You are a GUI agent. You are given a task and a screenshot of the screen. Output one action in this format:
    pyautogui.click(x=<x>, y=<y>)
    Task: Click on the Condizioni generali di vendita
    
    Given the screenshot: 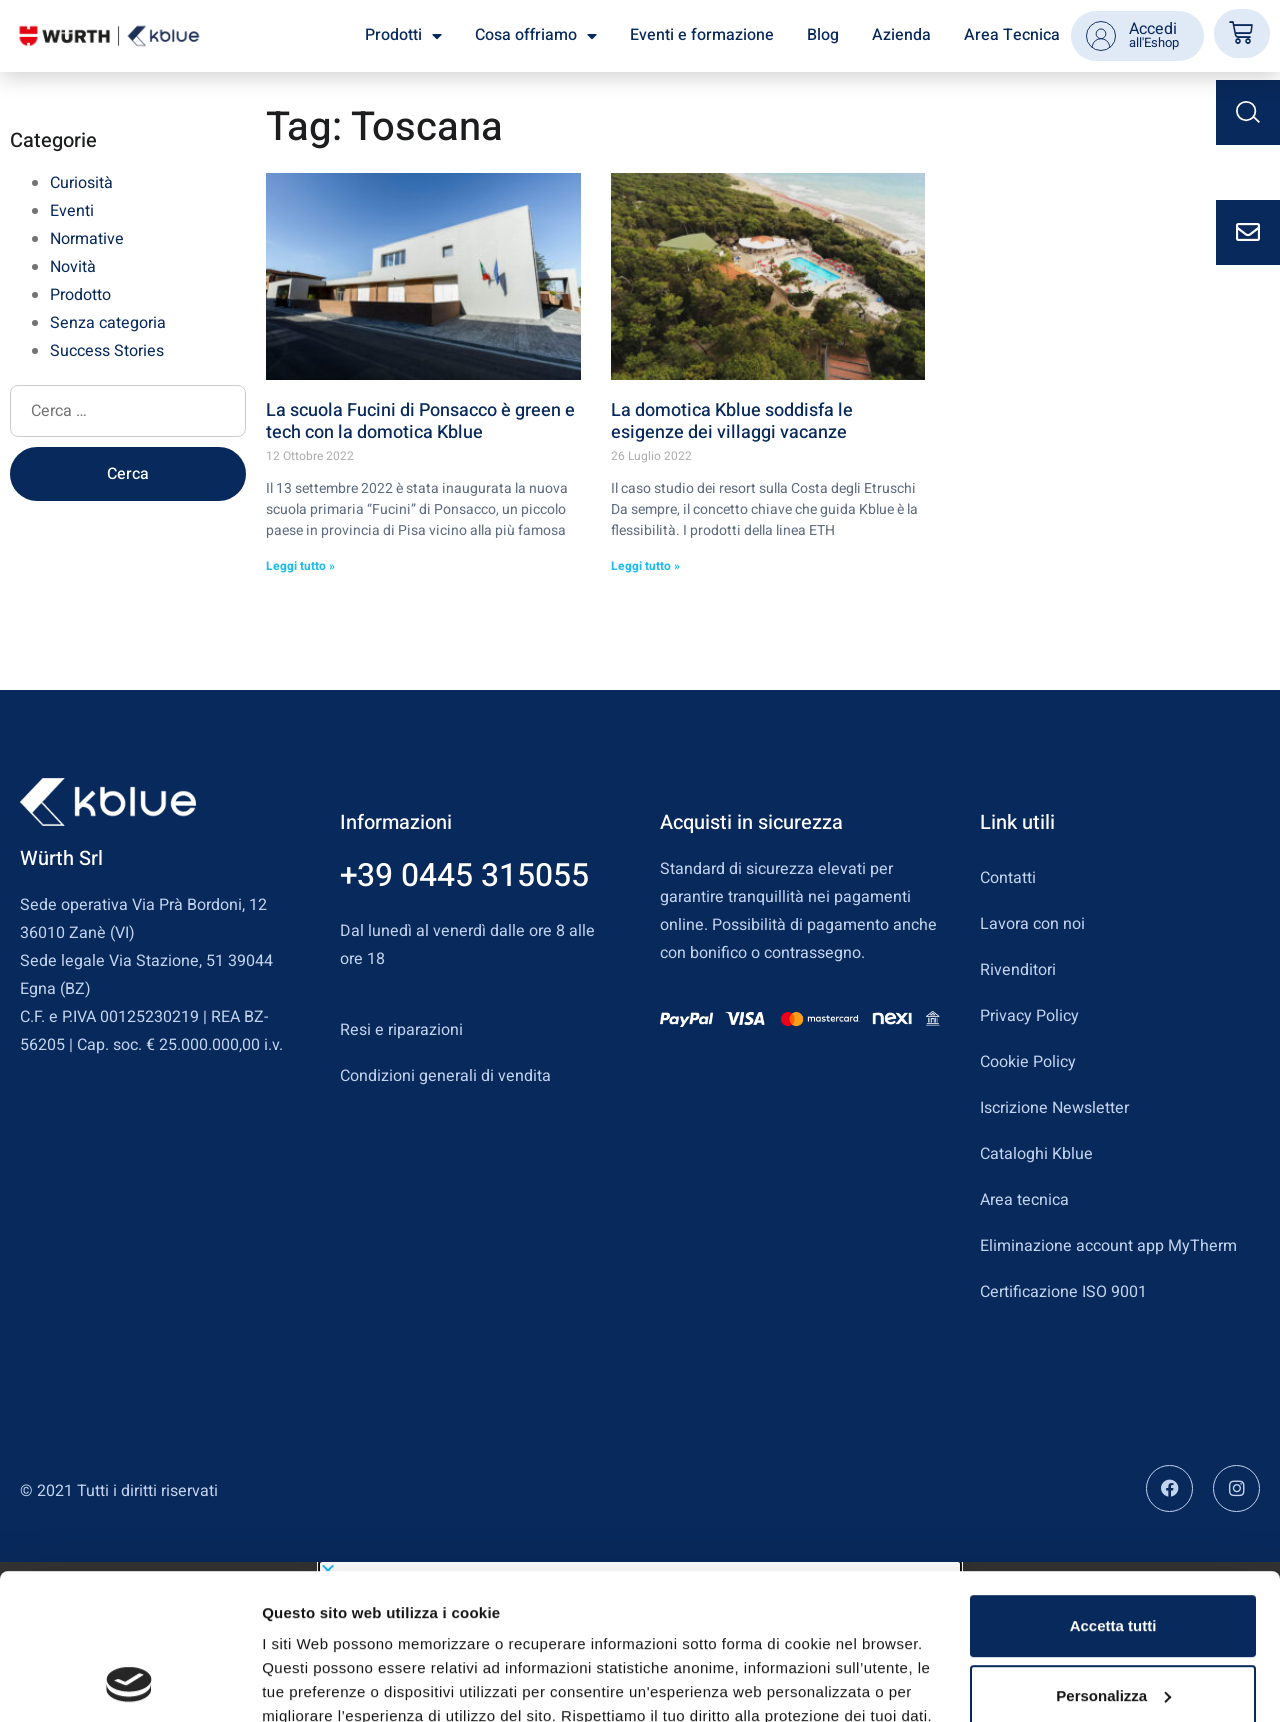 What is the action you would take?
    pyautogui.click(x=445, y=1076)
    